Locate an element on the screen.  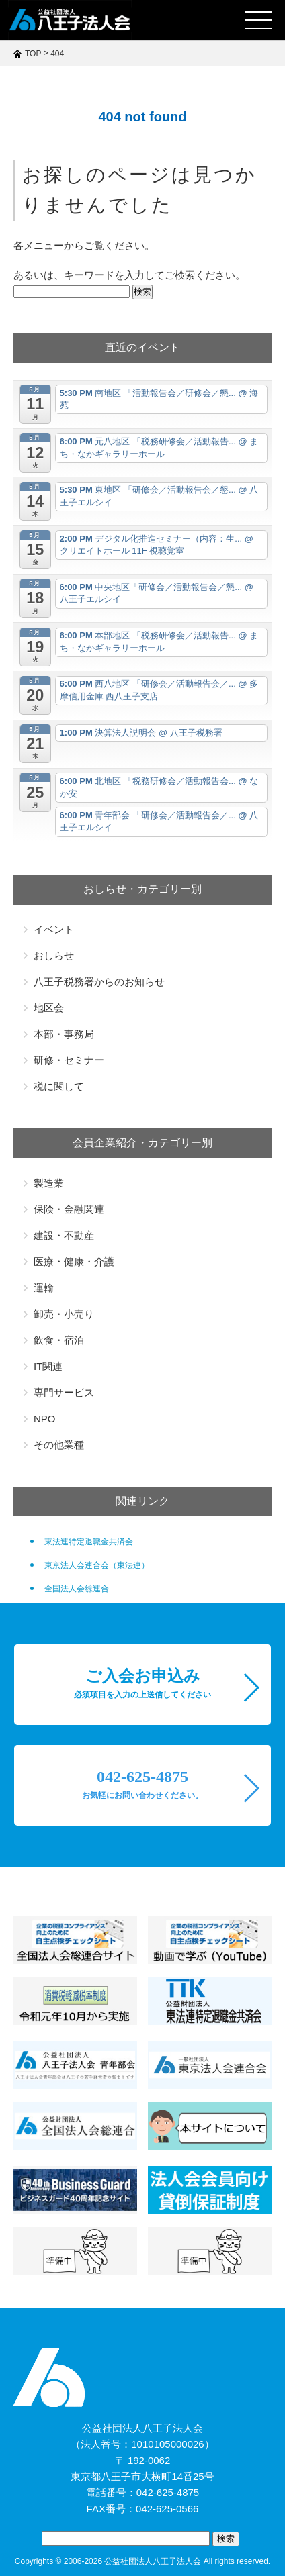
飲食・宿泊 is located at coordinates (59, 1340).